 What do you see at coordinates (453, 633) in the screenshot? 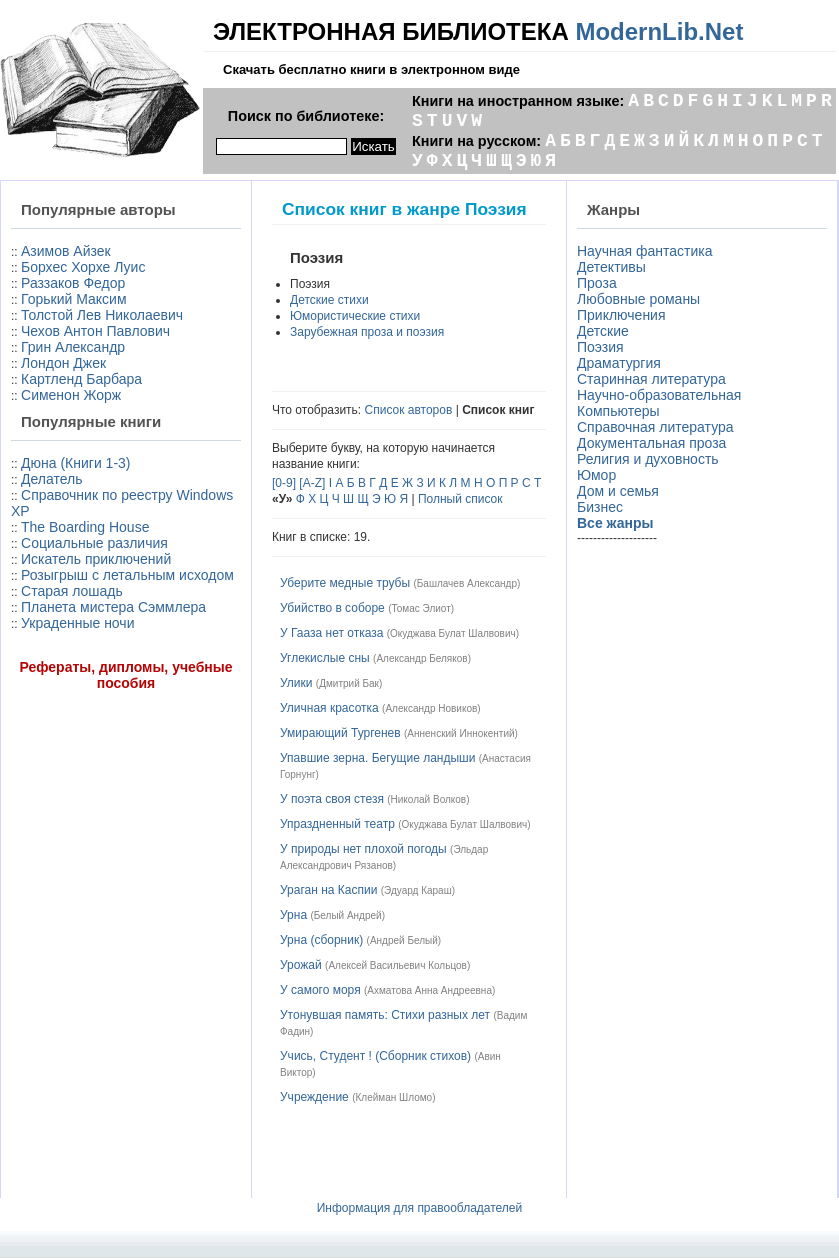
I see `Окуджава Булат Шалвович` at bounding box center [453, 633].